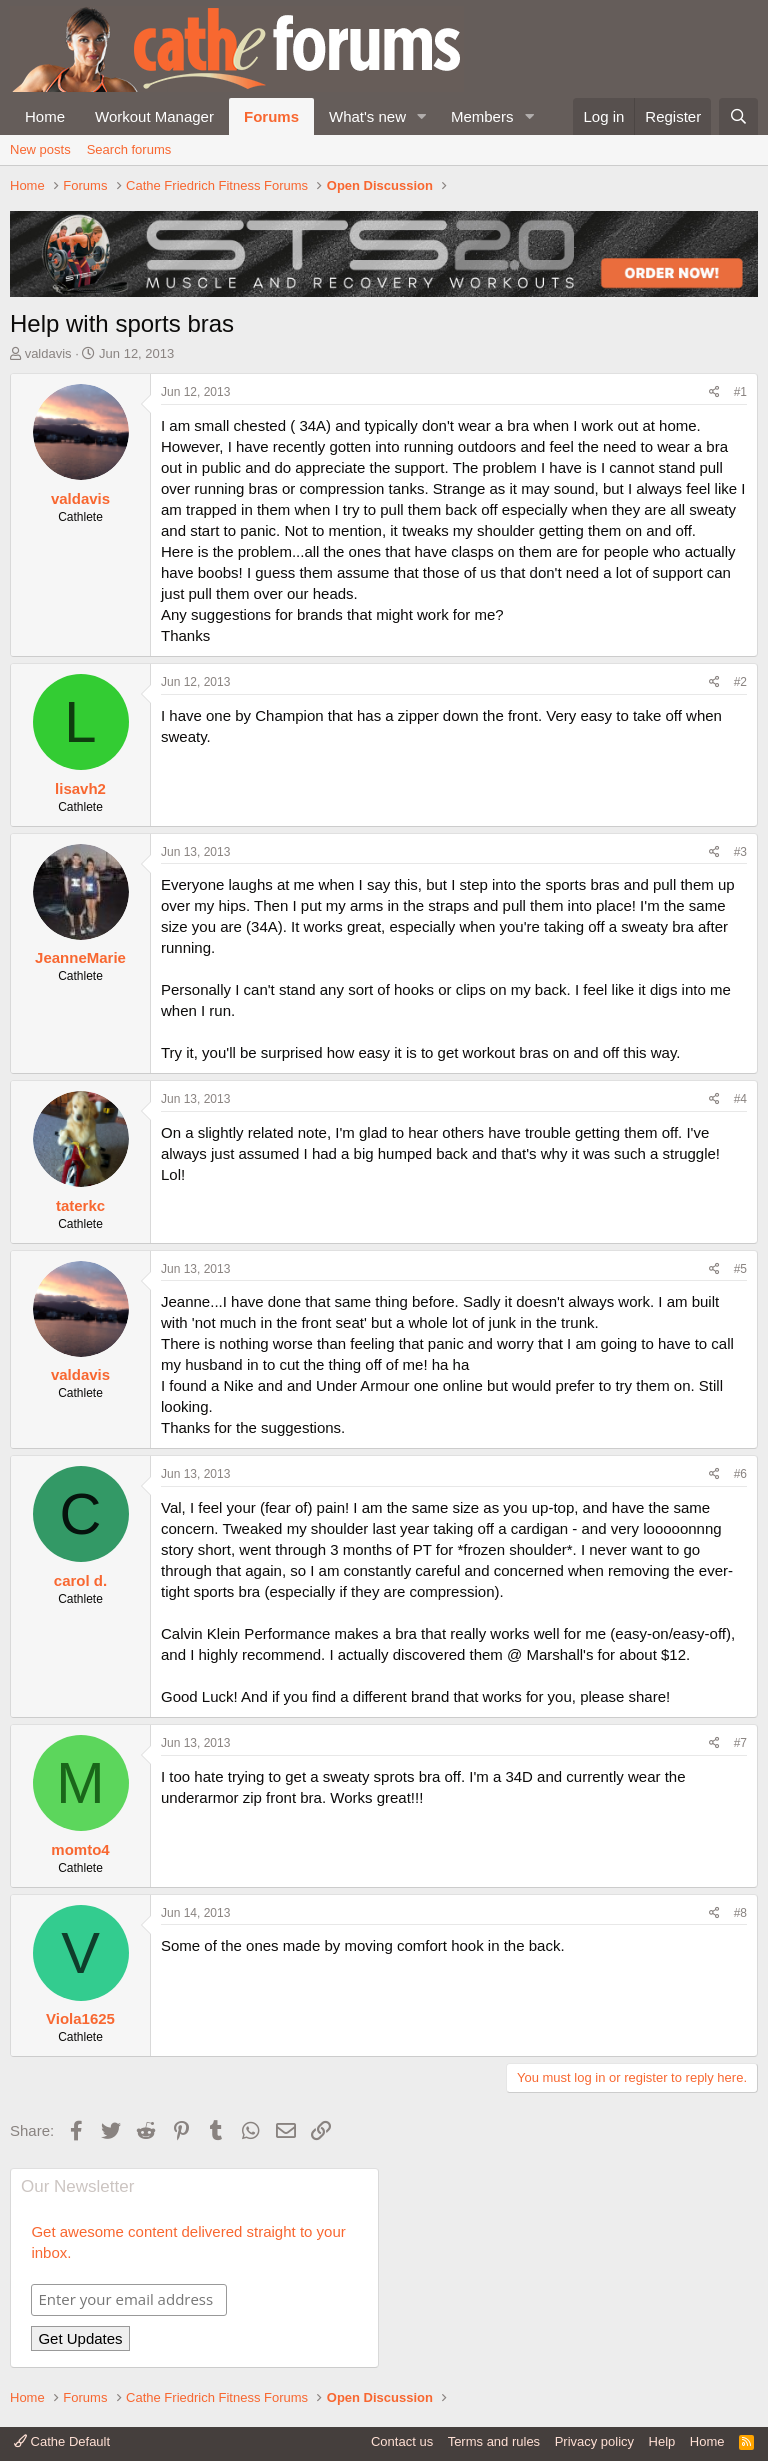 The width and height of the screenshot is (768, 2461). Describe the element at coordinates (154, 116) in the screenshot. I see `Workout Manager` at that location.